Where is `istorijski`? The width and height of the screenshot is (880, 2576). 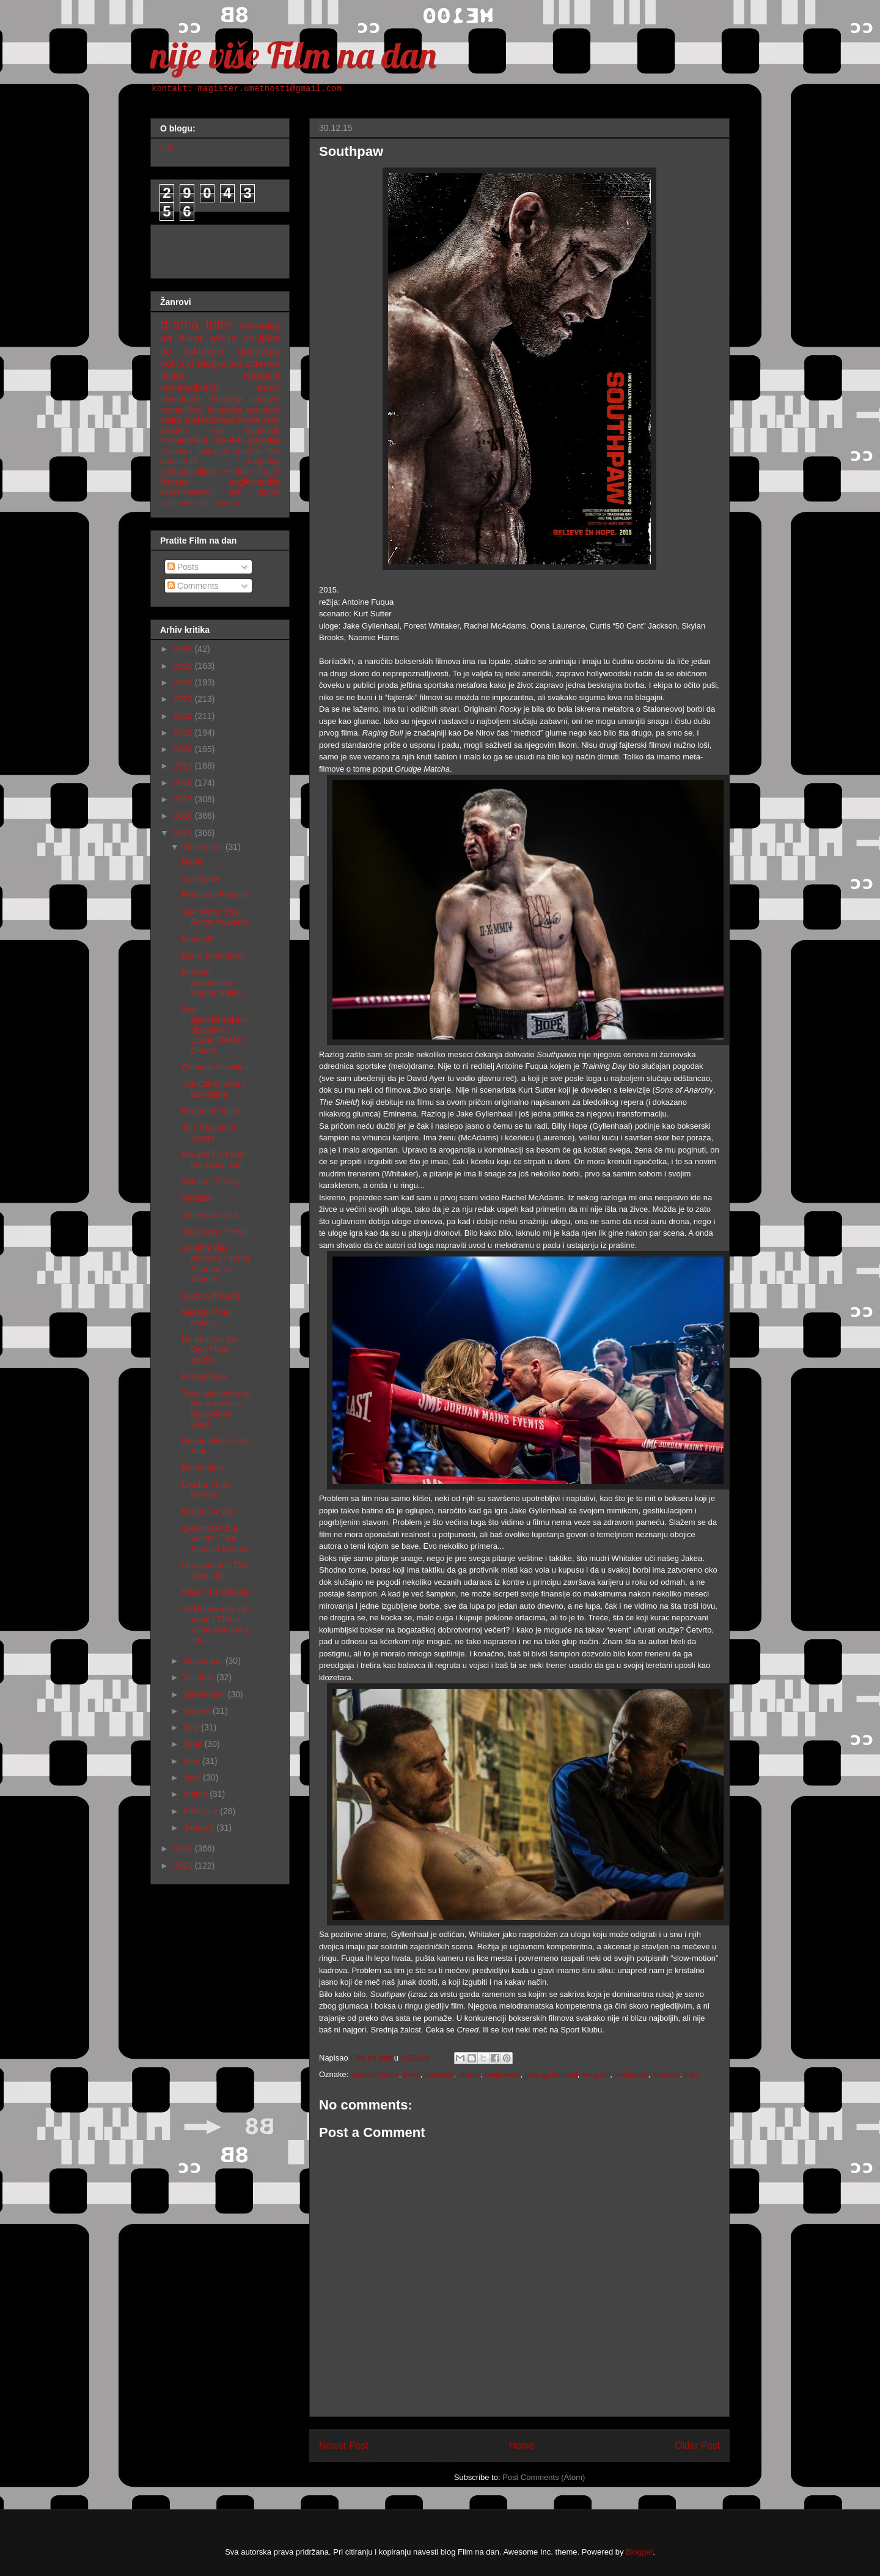 istorijski is located at coordinates (261, 376).